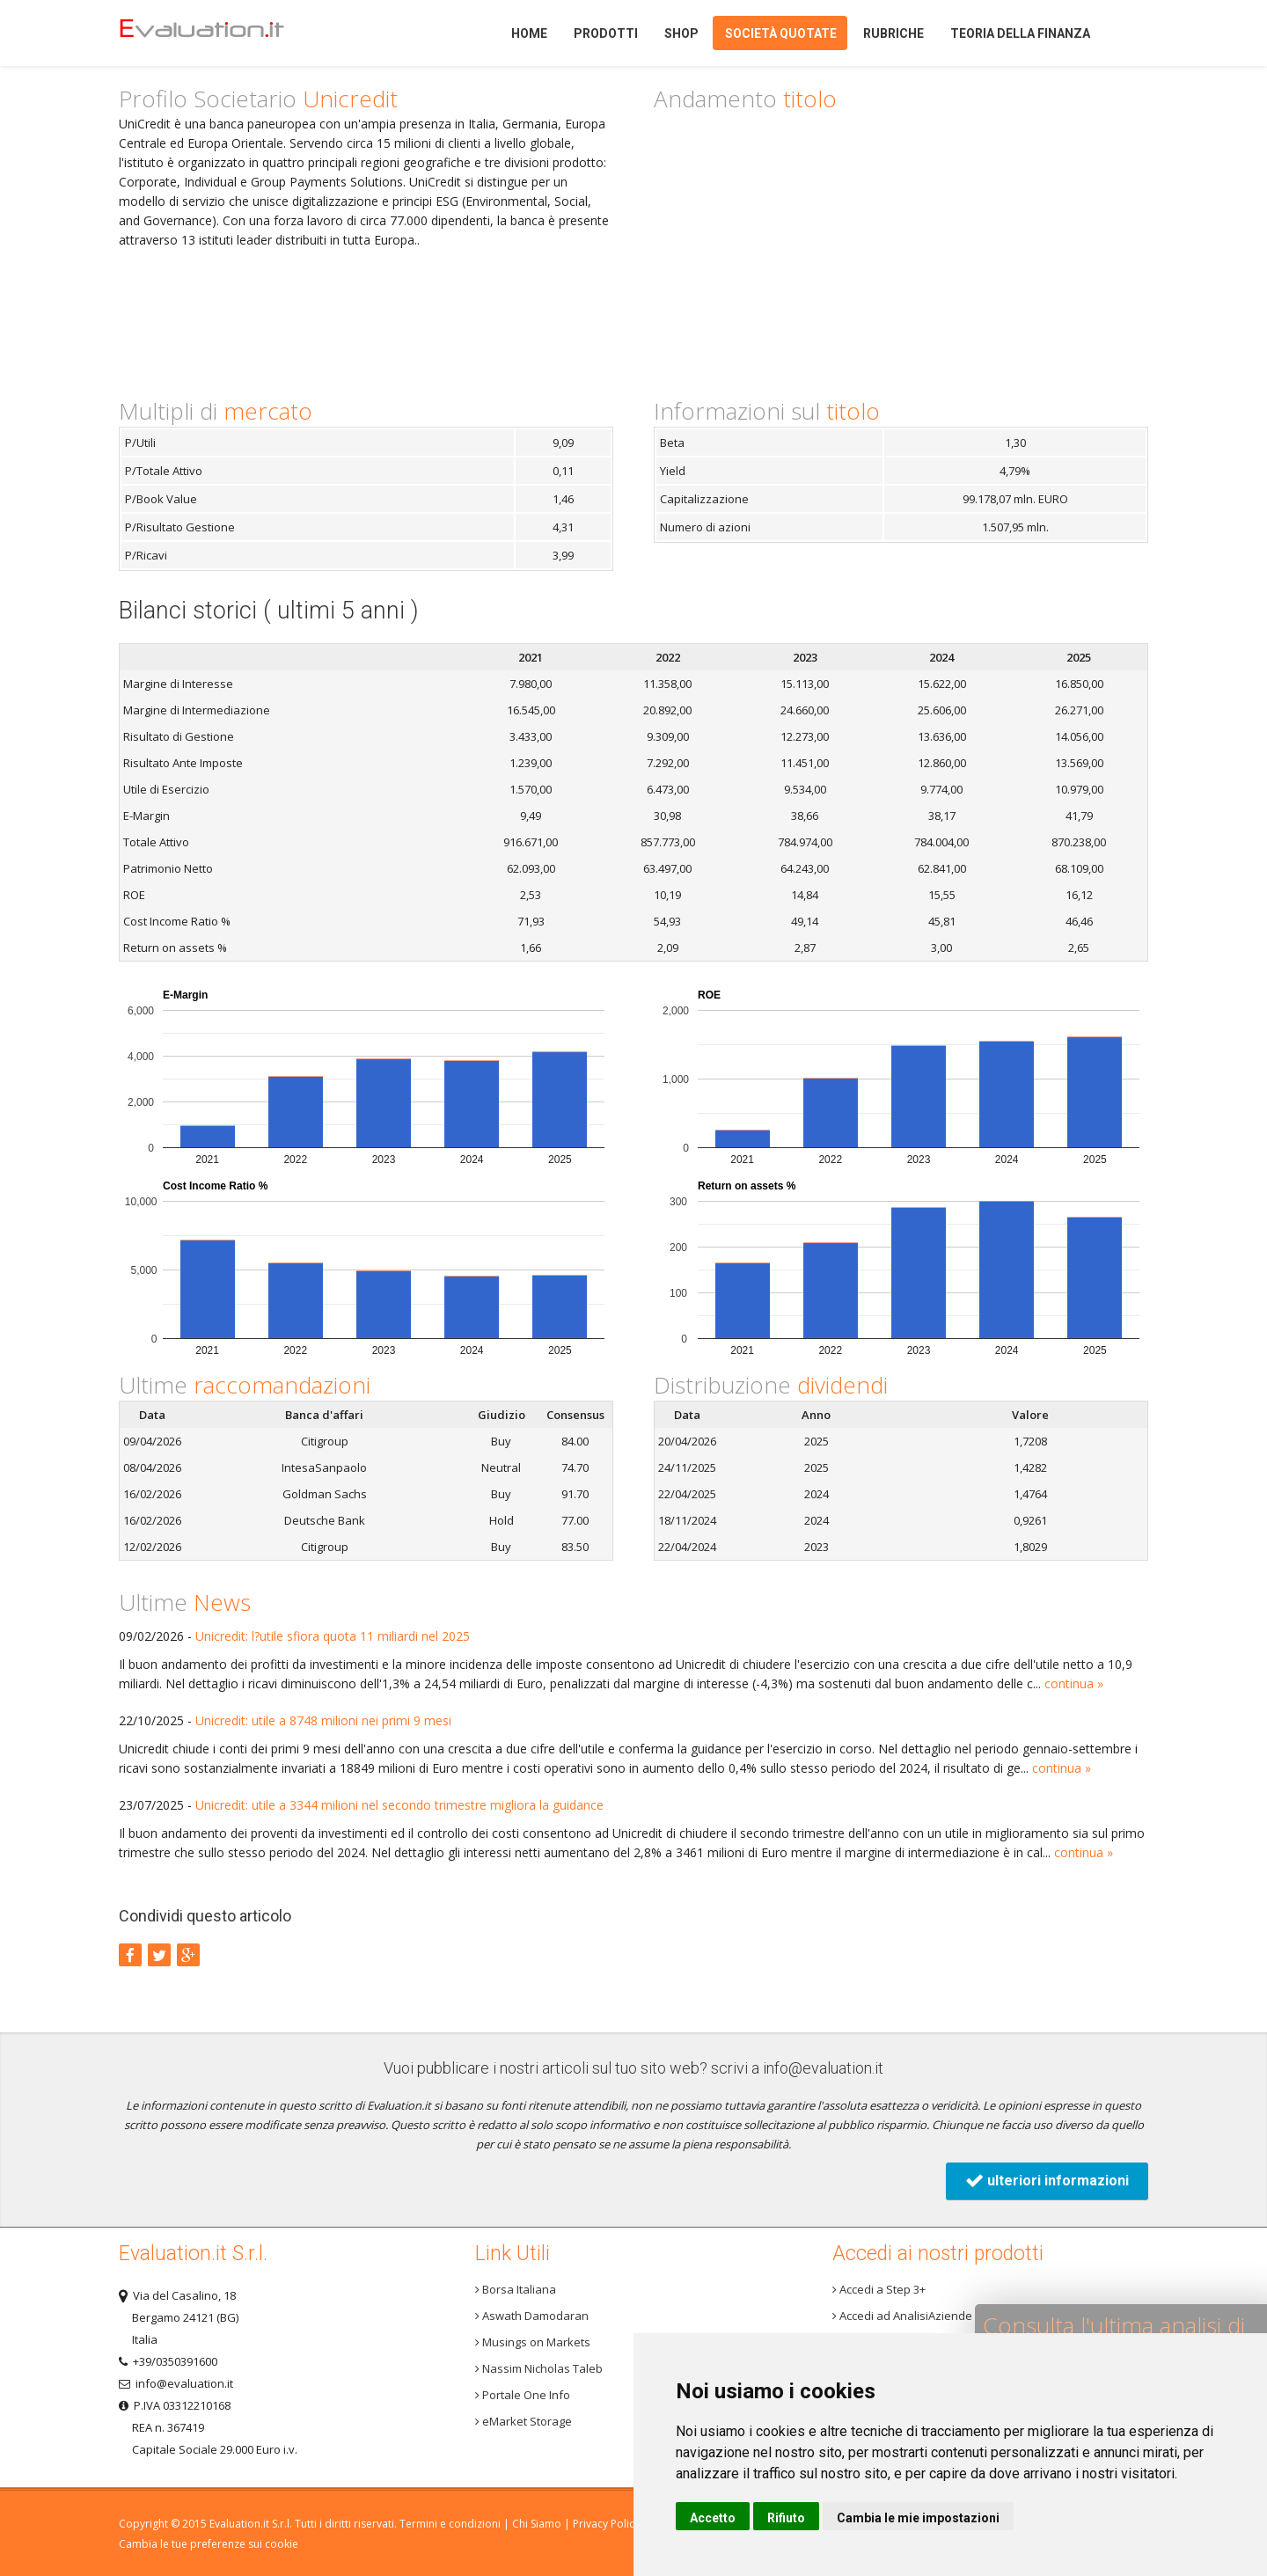 Image resolution: width=1267 pixels, height=2576 pixels. I want to click on Aswath Damodaran, so click(532, 2316).